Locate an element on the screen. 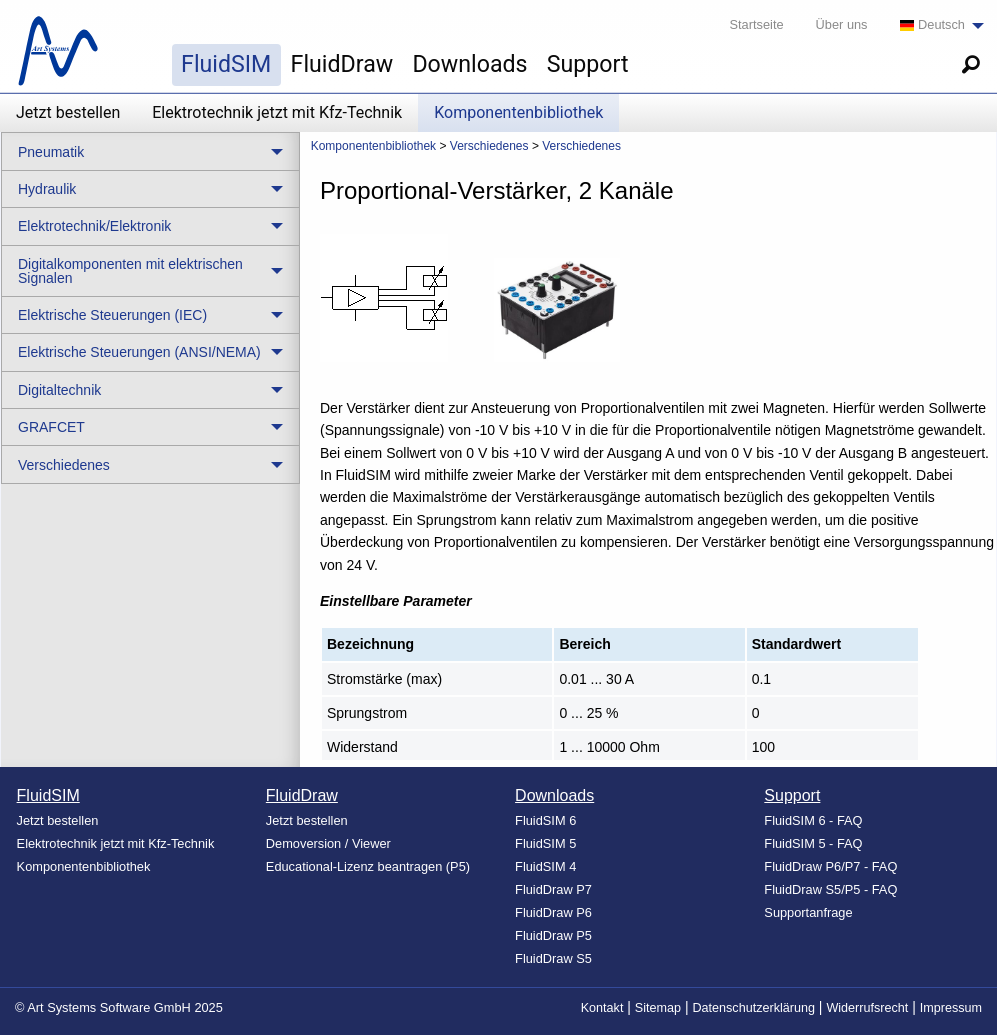 The width and height of the screenshot is (997, 1035). Digitaltechnik [menuitem] is located at coordinates (59, 390).